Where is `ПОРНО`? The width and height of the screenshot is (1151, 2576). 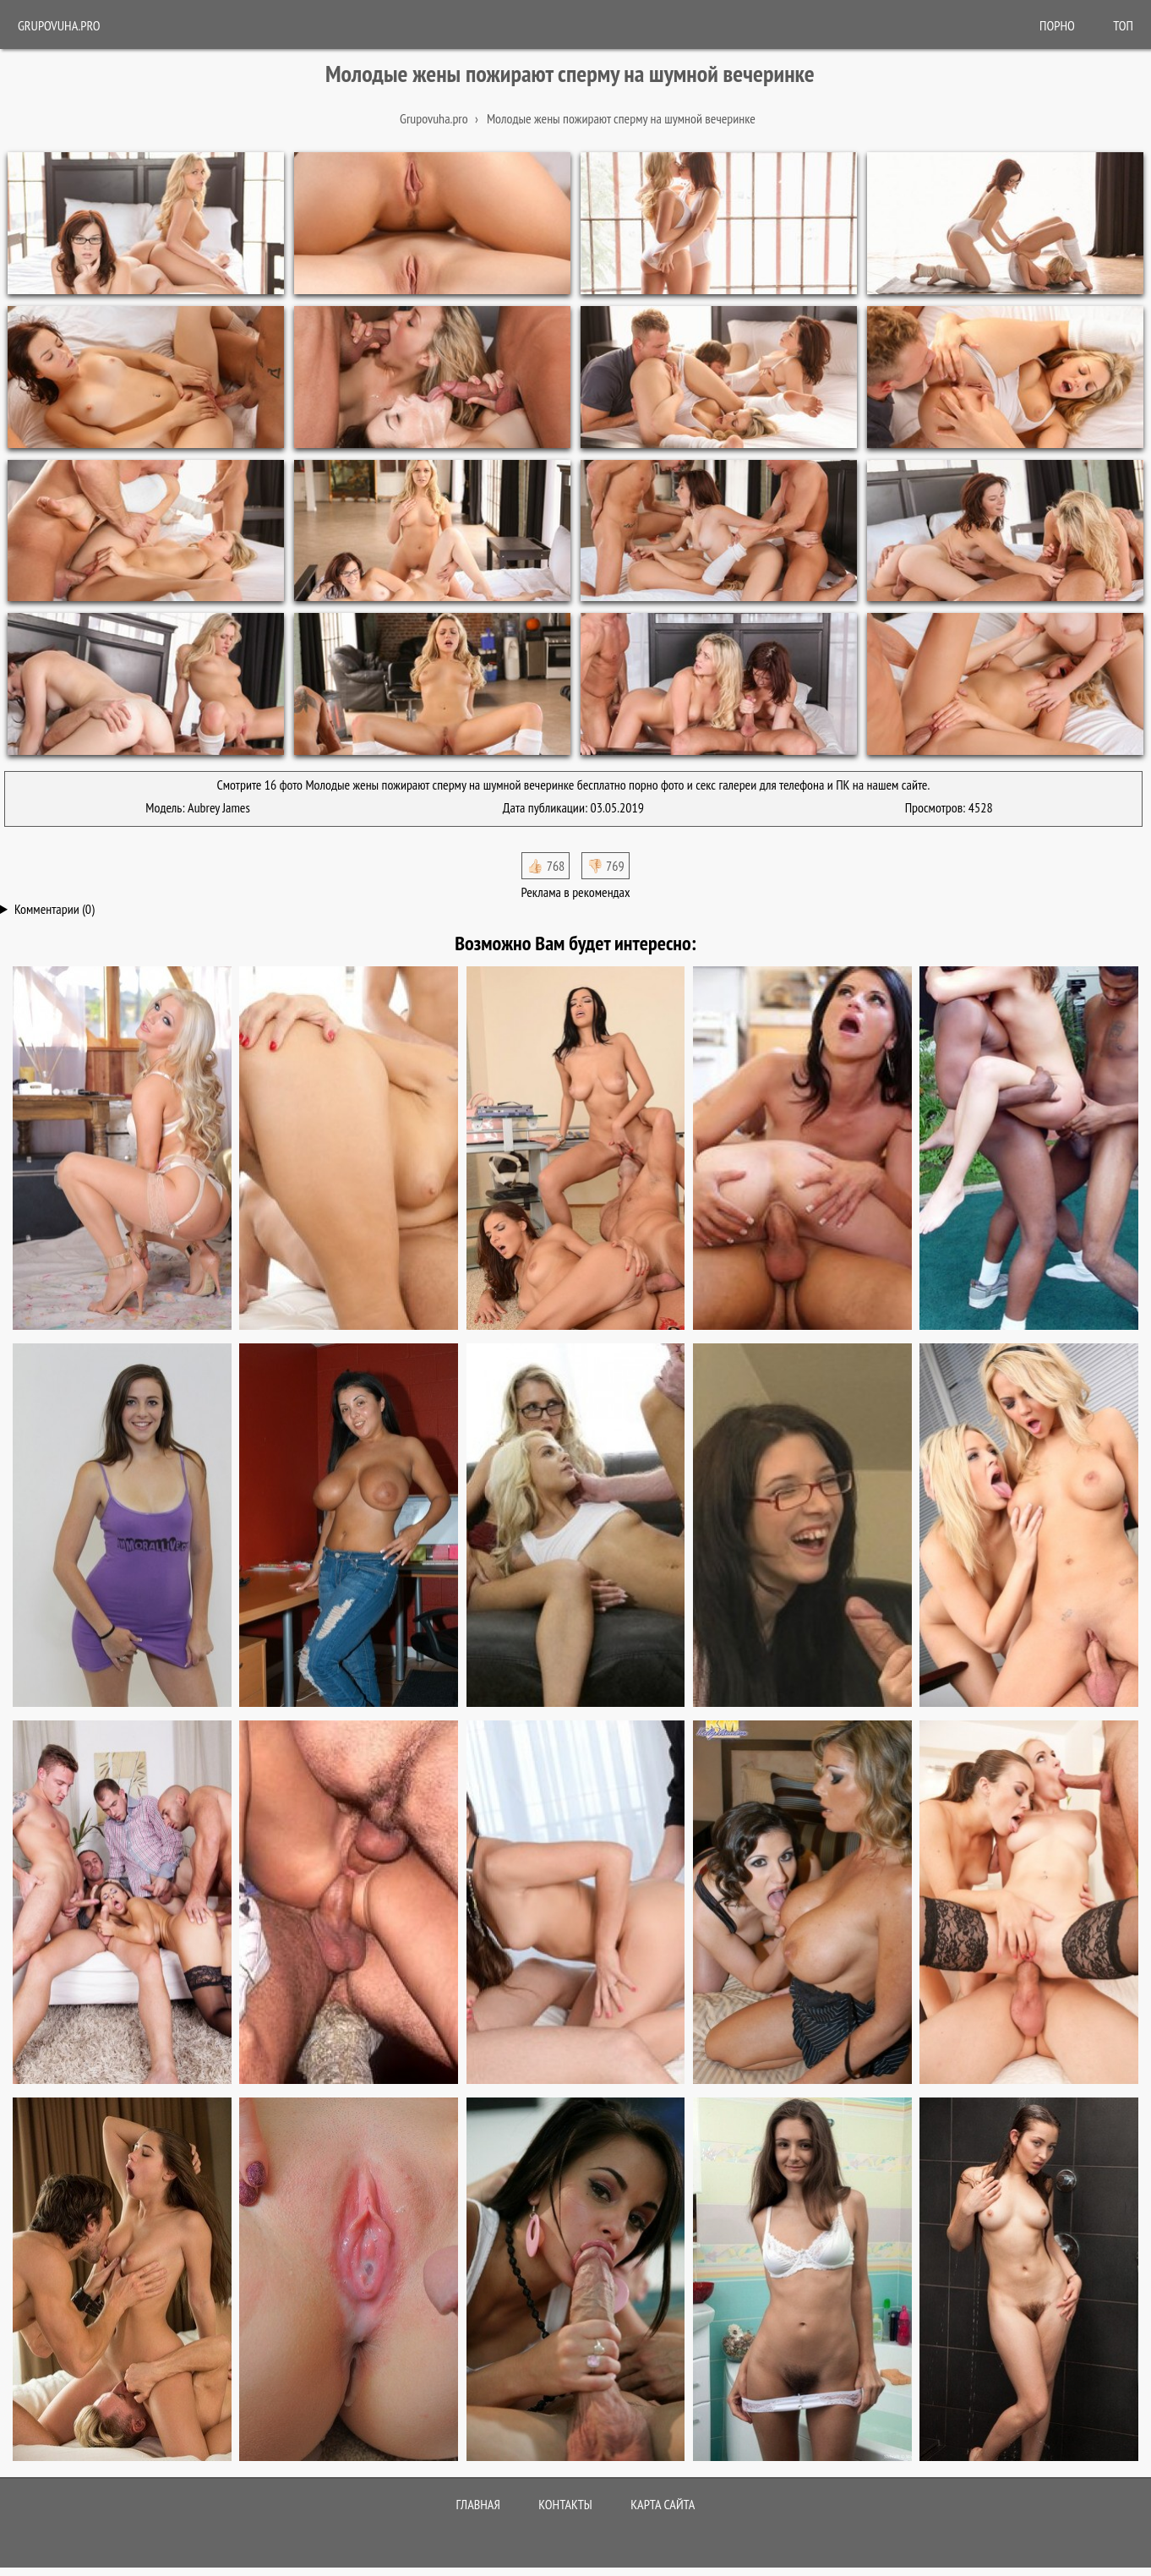 ПОРНО is located at coordinates (1057, 25).